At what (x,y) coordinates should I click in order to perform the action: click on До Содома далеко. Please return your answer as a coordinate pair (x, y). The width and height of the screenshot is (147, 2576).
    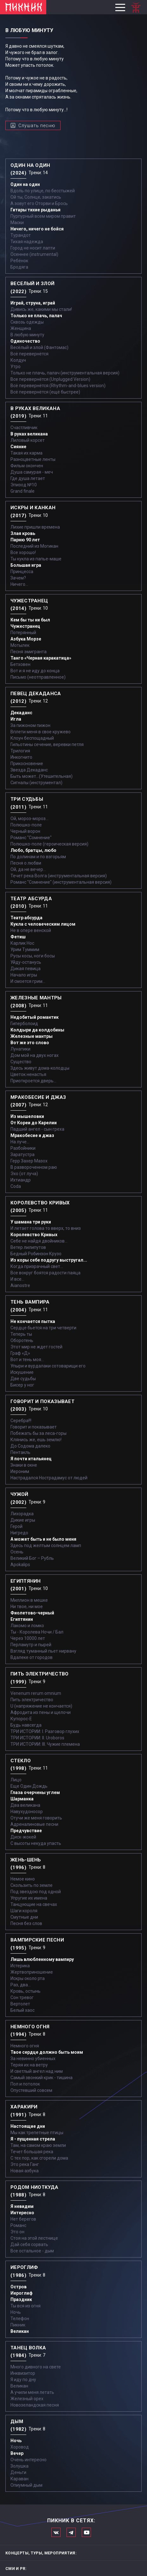
    Looking at the image, I should click on (30, 1446).